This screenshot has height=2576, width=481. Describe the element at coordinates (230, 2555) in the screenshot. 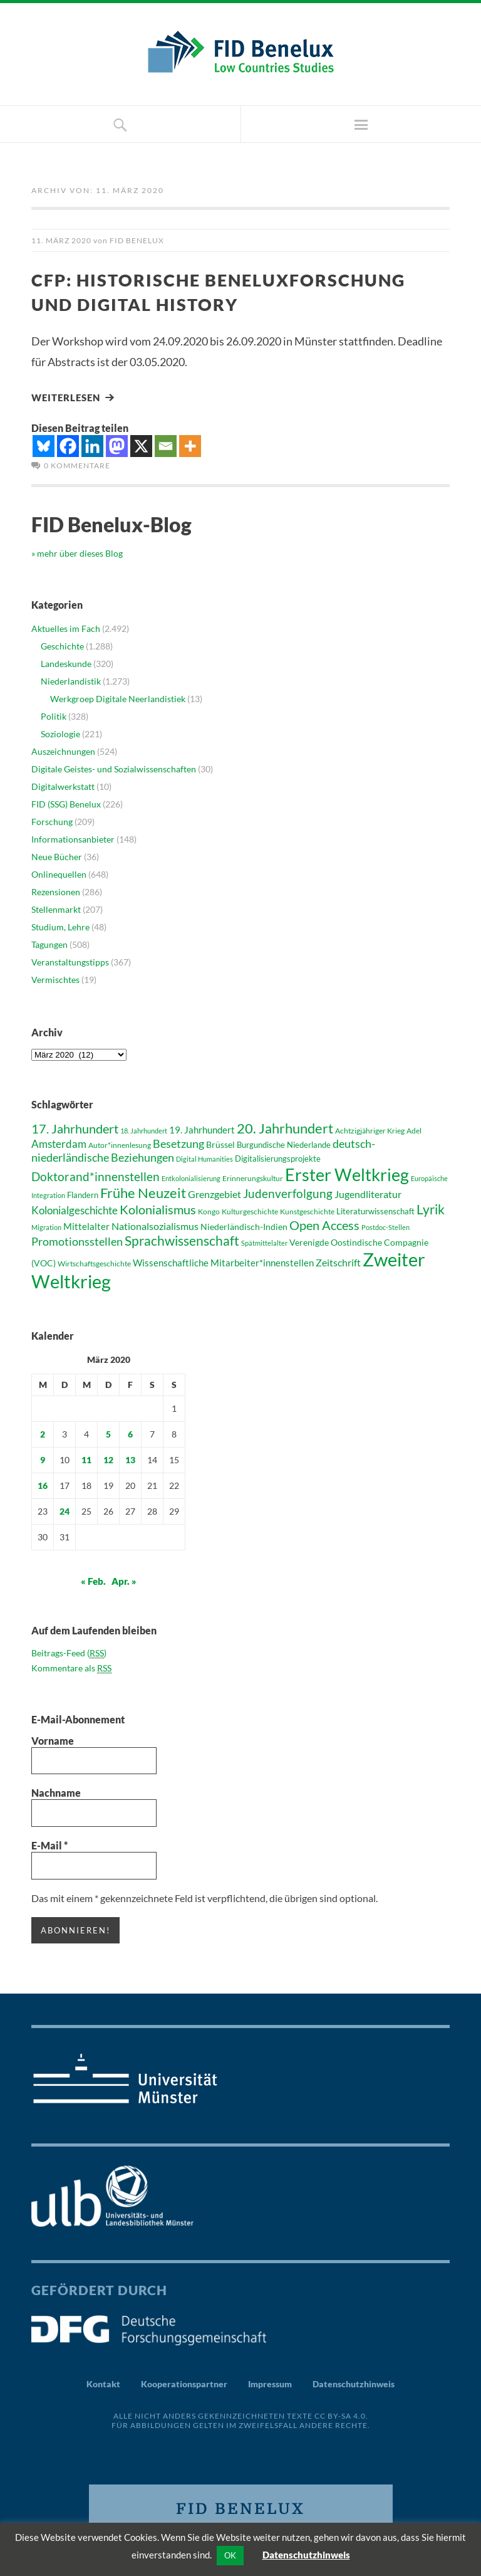

I see `OK [button]` at that location.